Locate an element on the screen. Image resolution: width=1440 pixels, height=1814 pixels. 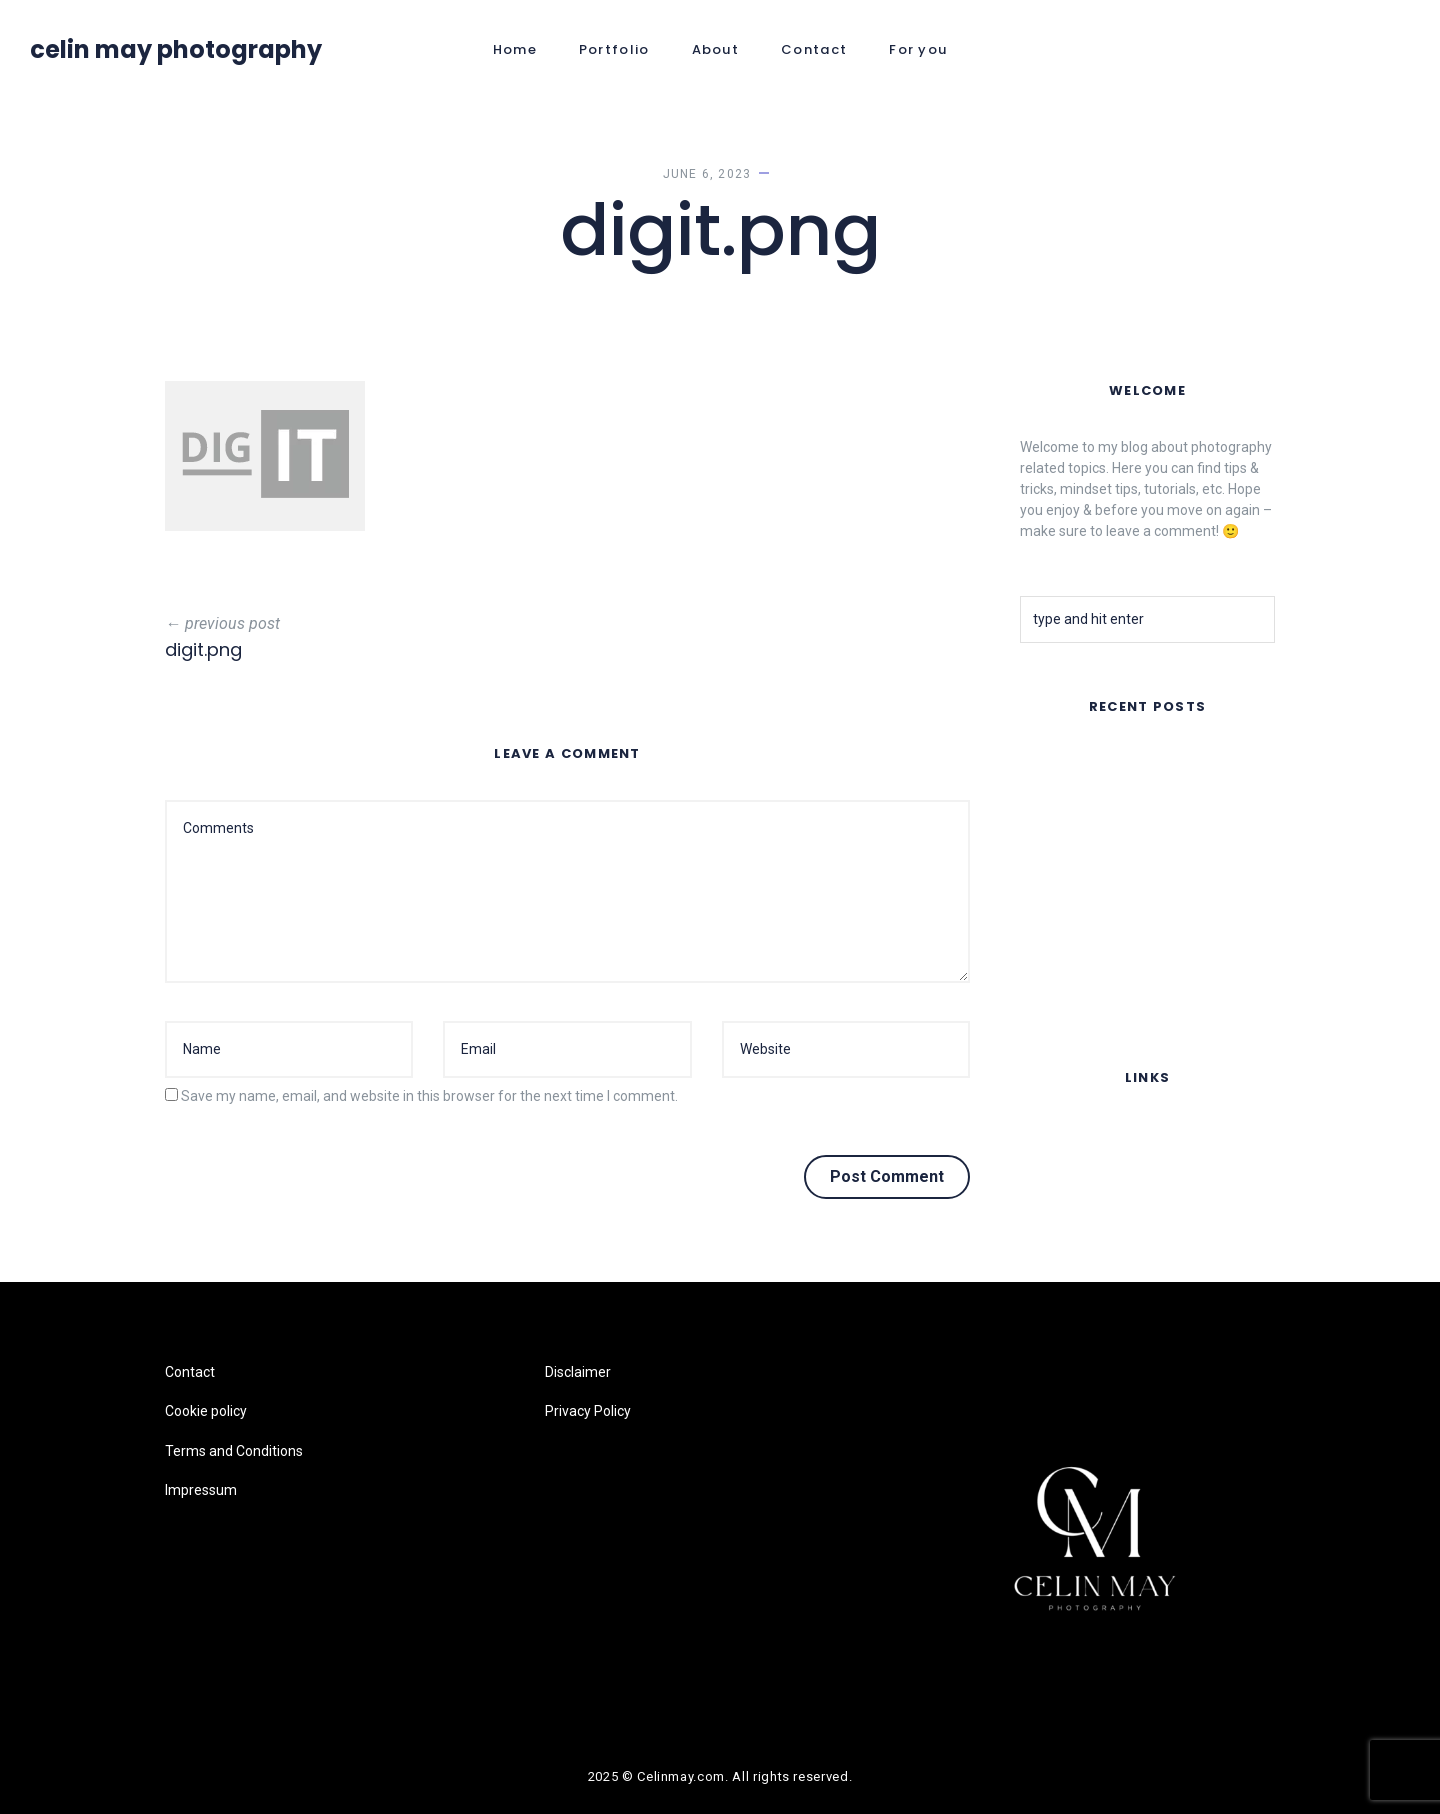
Summer Nights is located at coordinates (1069, 813).